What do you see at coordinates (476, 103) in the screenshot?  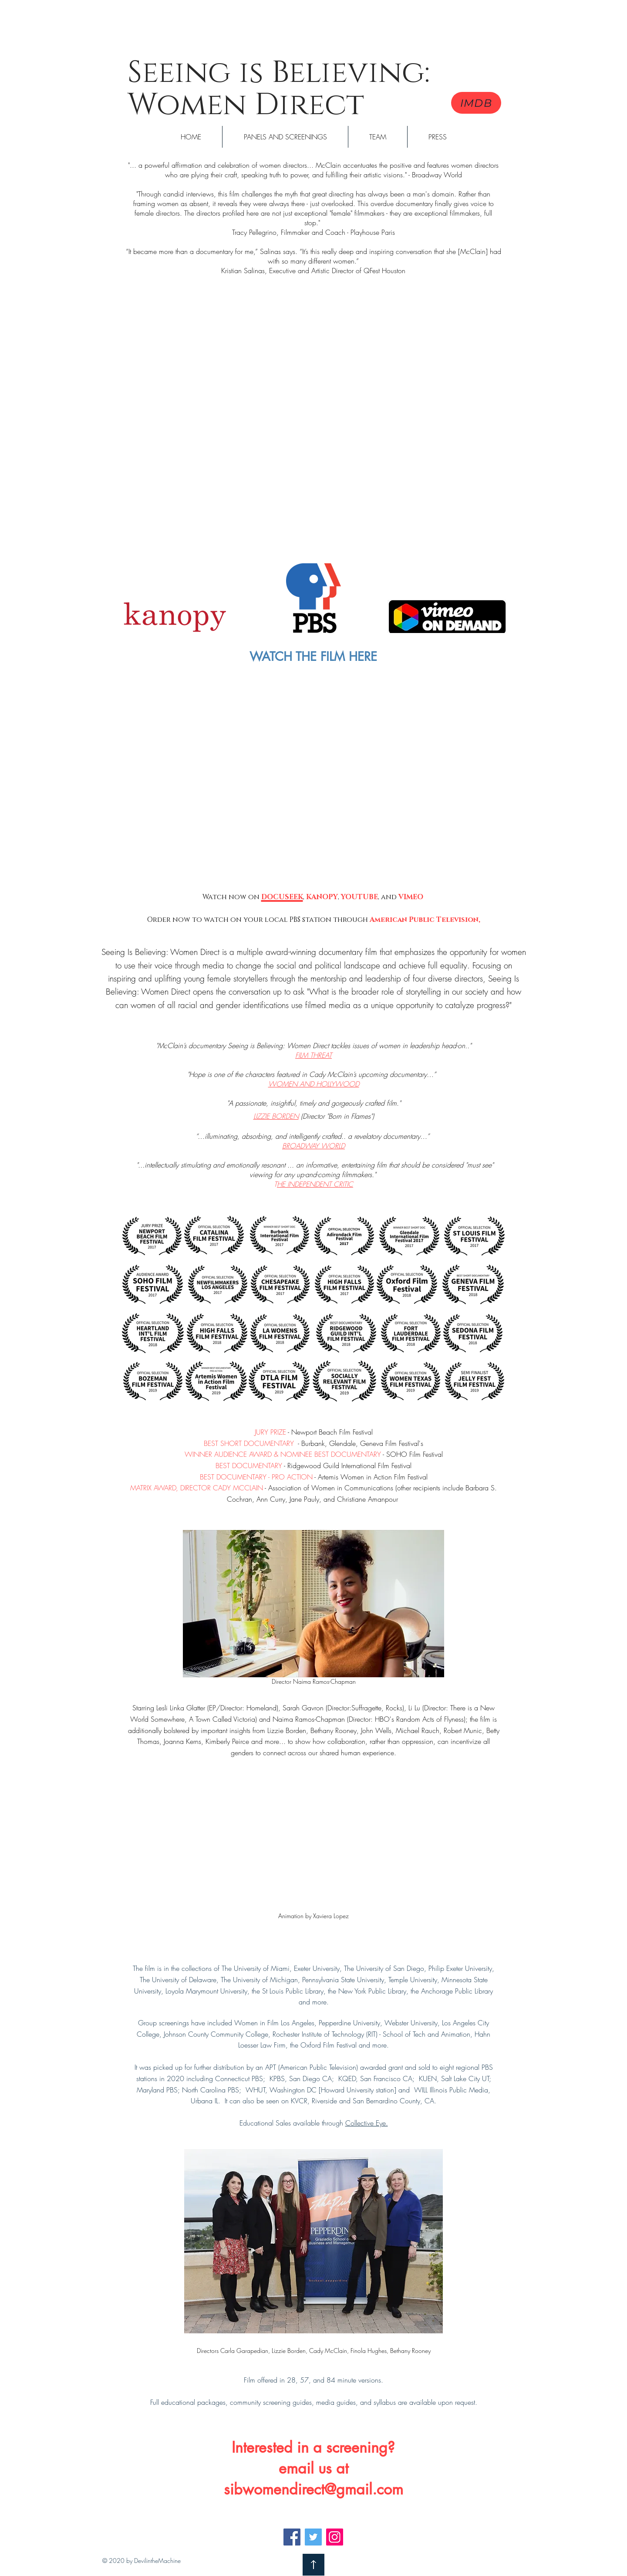 I see `[IMDB]` at bounding box center [476, 103].